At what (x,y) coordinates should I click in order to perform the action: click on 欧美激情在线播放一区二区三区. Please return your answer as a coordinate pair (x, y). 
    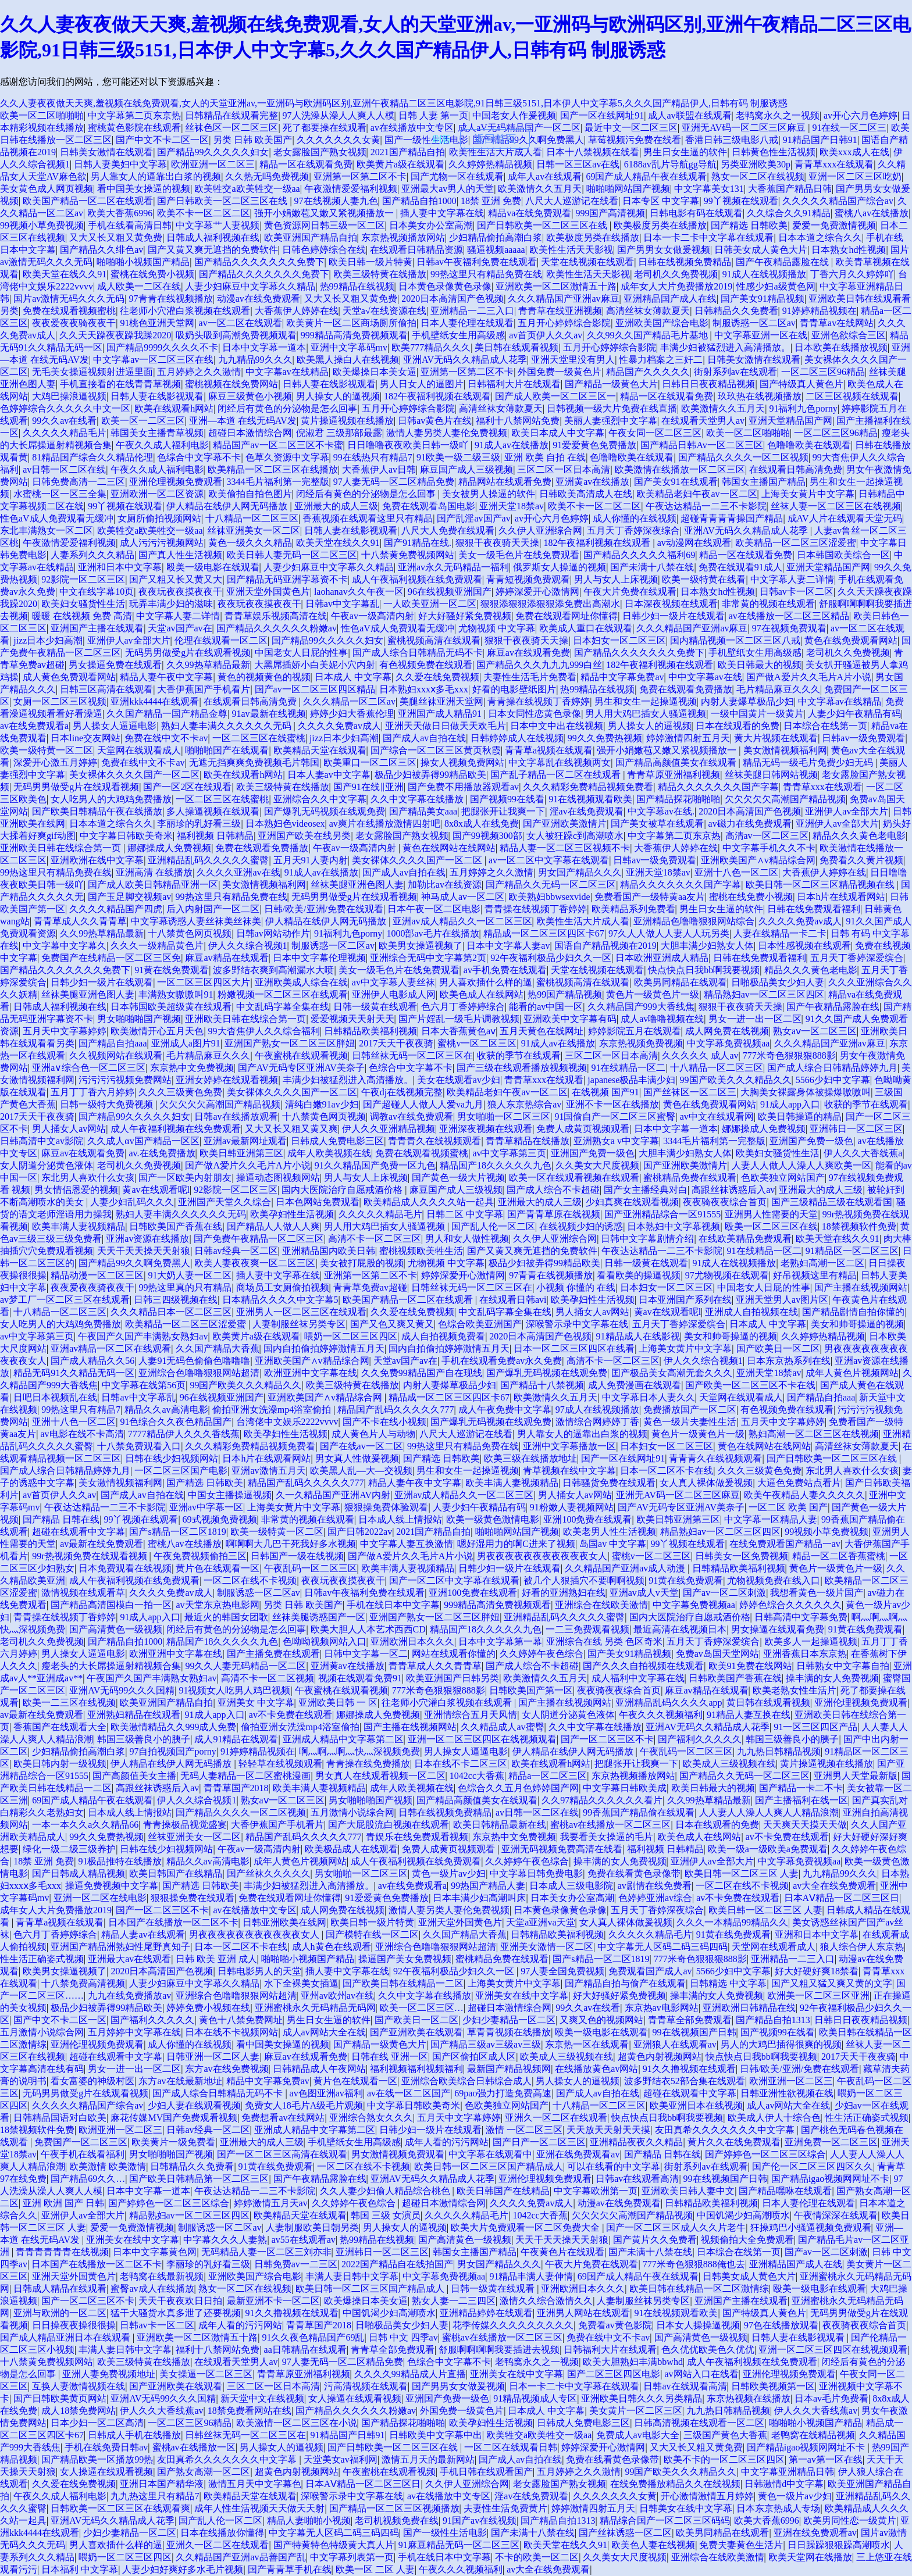
    Looking at the image, I should click on (680, 469).